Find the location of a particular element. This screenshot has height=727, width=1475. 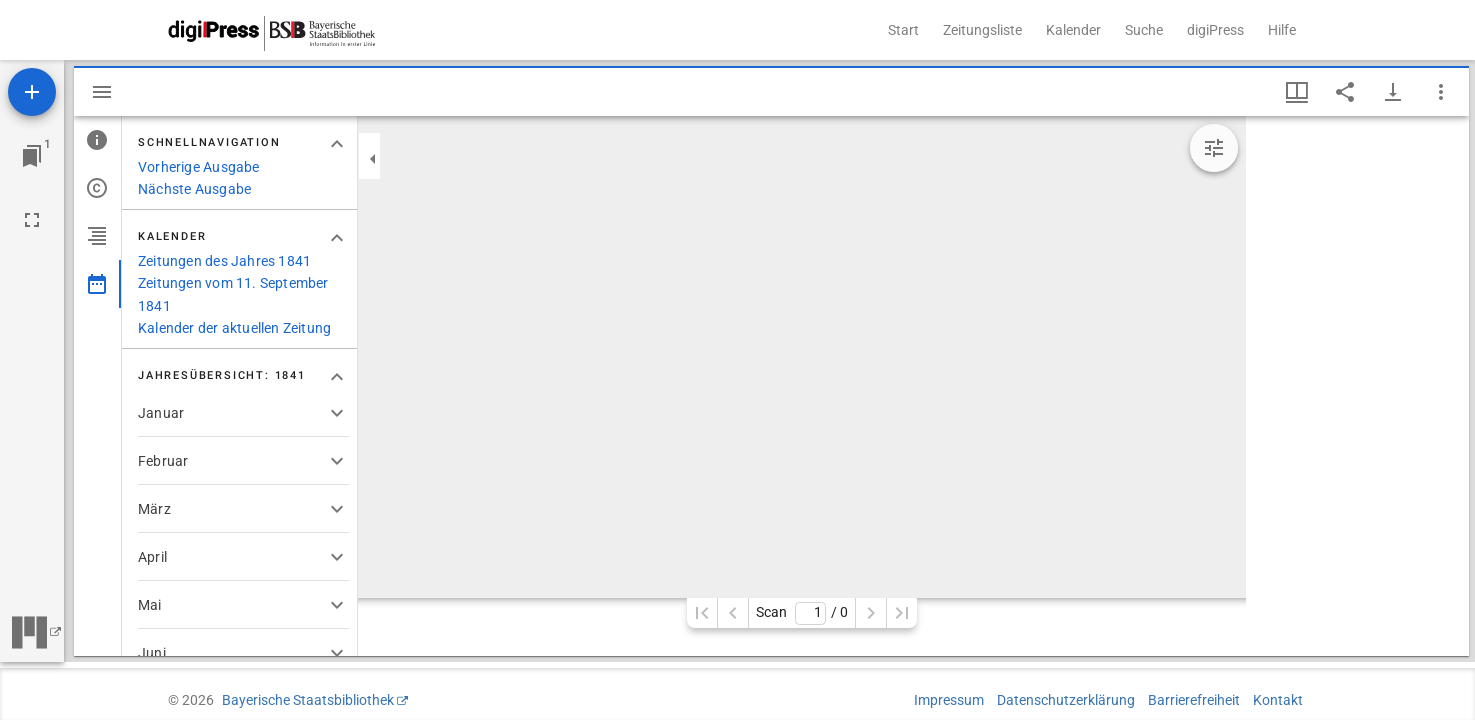

[grid] is located at coordinates (1357, 386).